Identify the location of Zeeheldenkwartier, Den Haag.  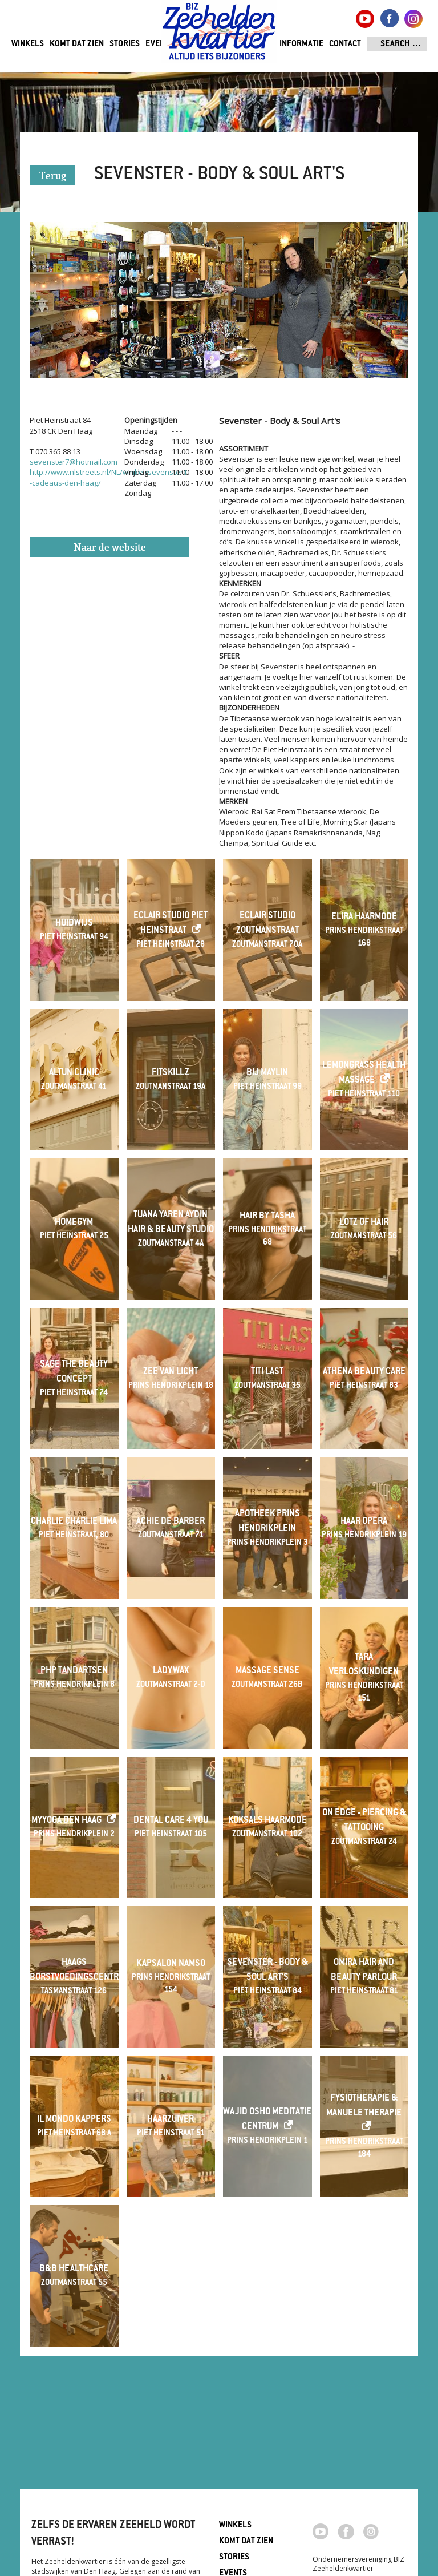
(219, 35).